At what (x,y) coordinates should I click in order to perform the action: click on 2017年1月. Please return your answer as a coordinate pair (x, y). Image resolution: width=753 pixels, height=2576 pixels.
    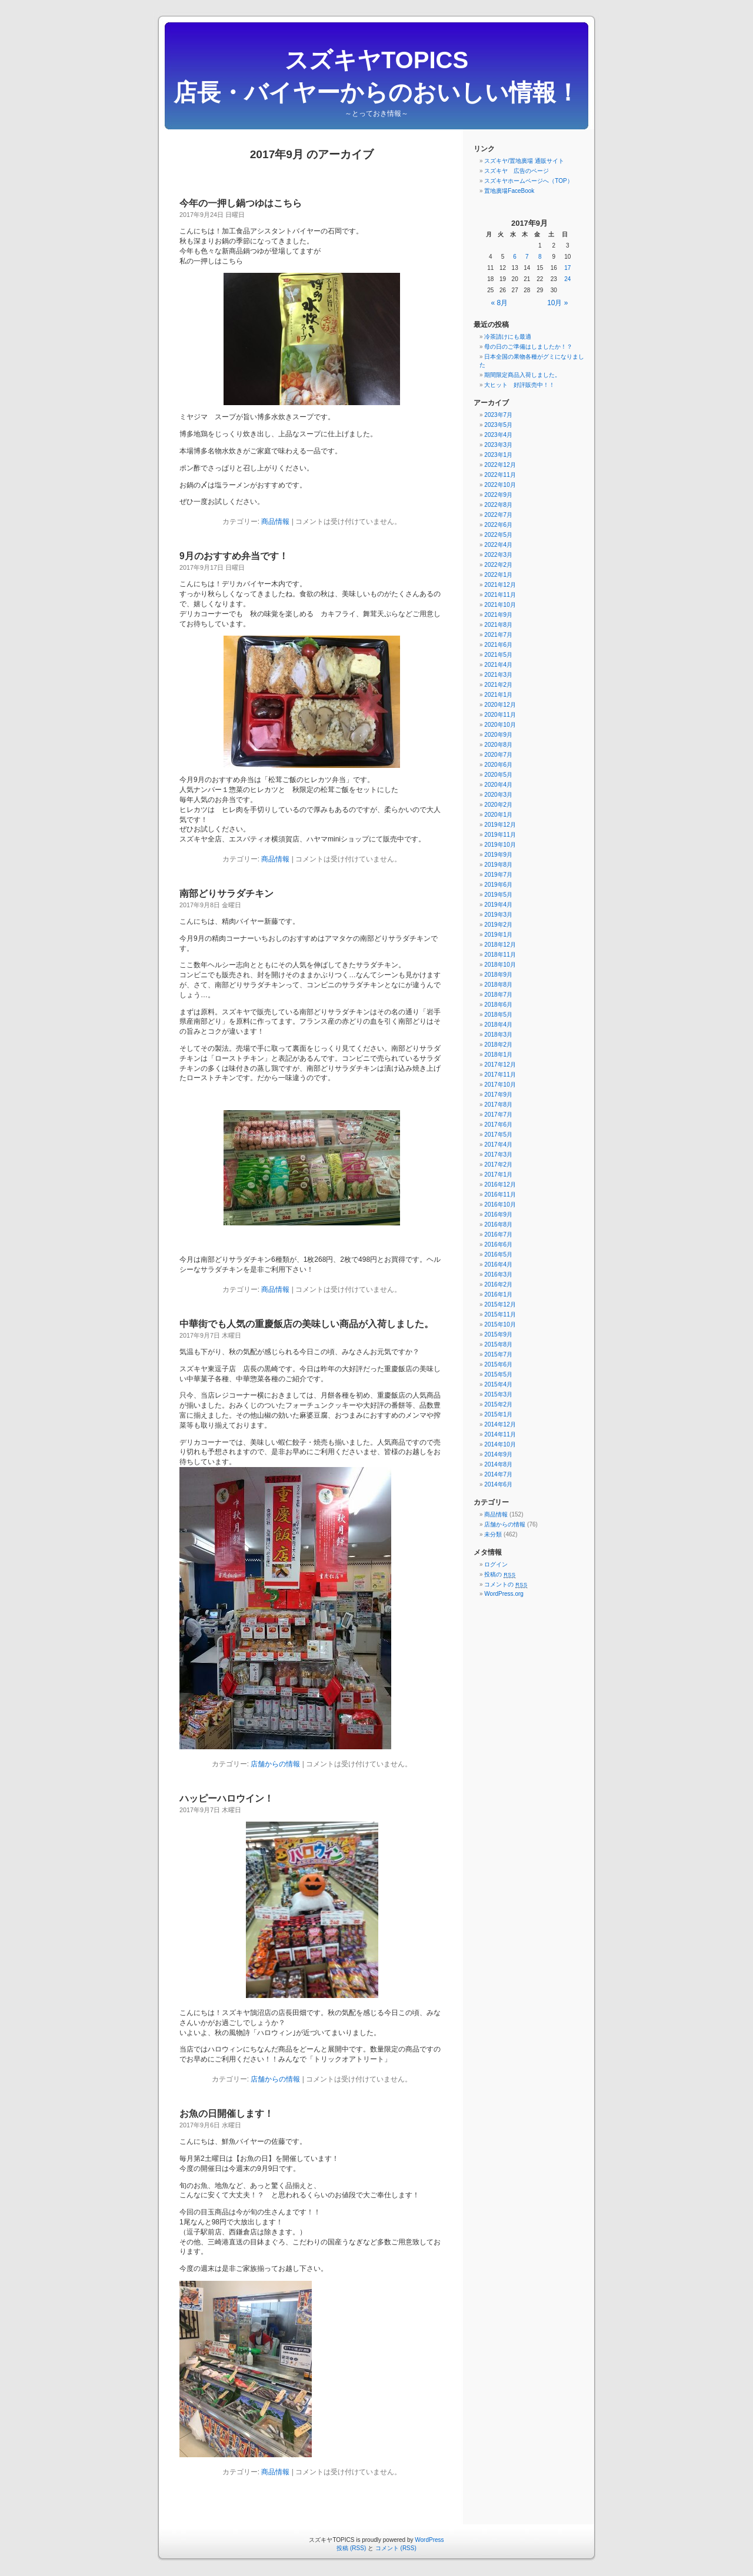
    Looking at the image, I should click on (498, 1174).